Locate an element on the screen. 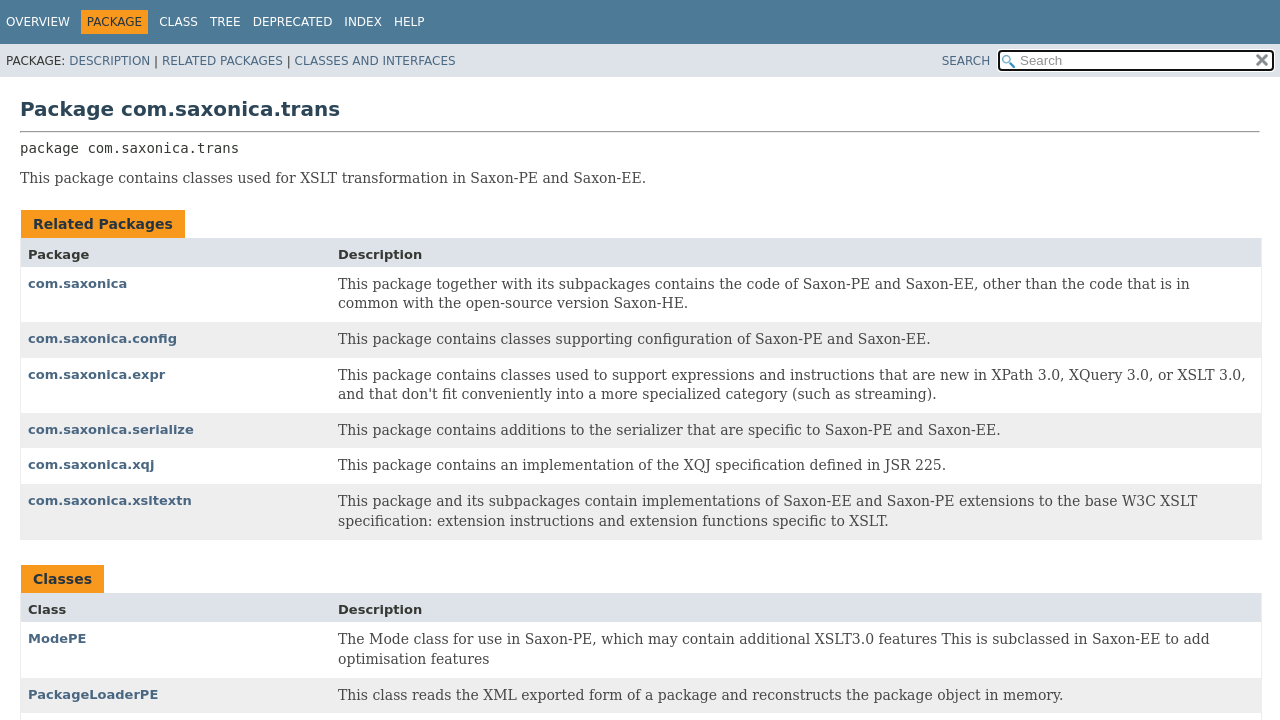  Deprecated is located at coordinates (293, 22).